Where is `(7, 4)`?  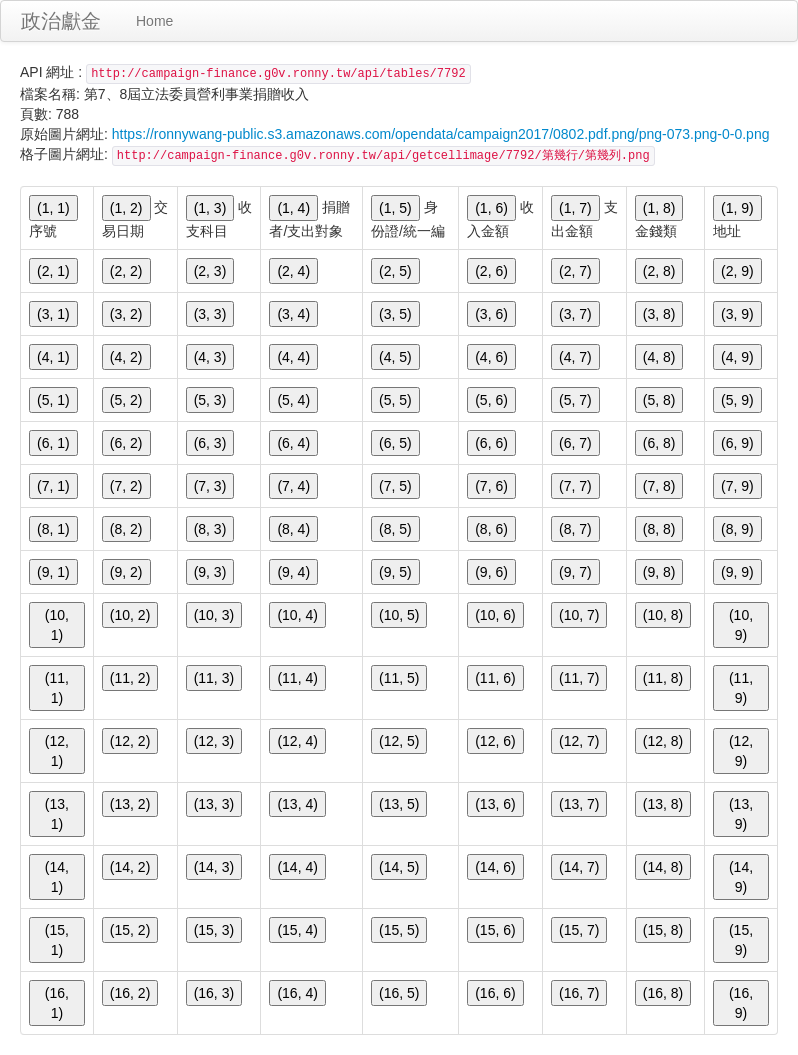
(7, 4) is located at coordinates (293, 486).